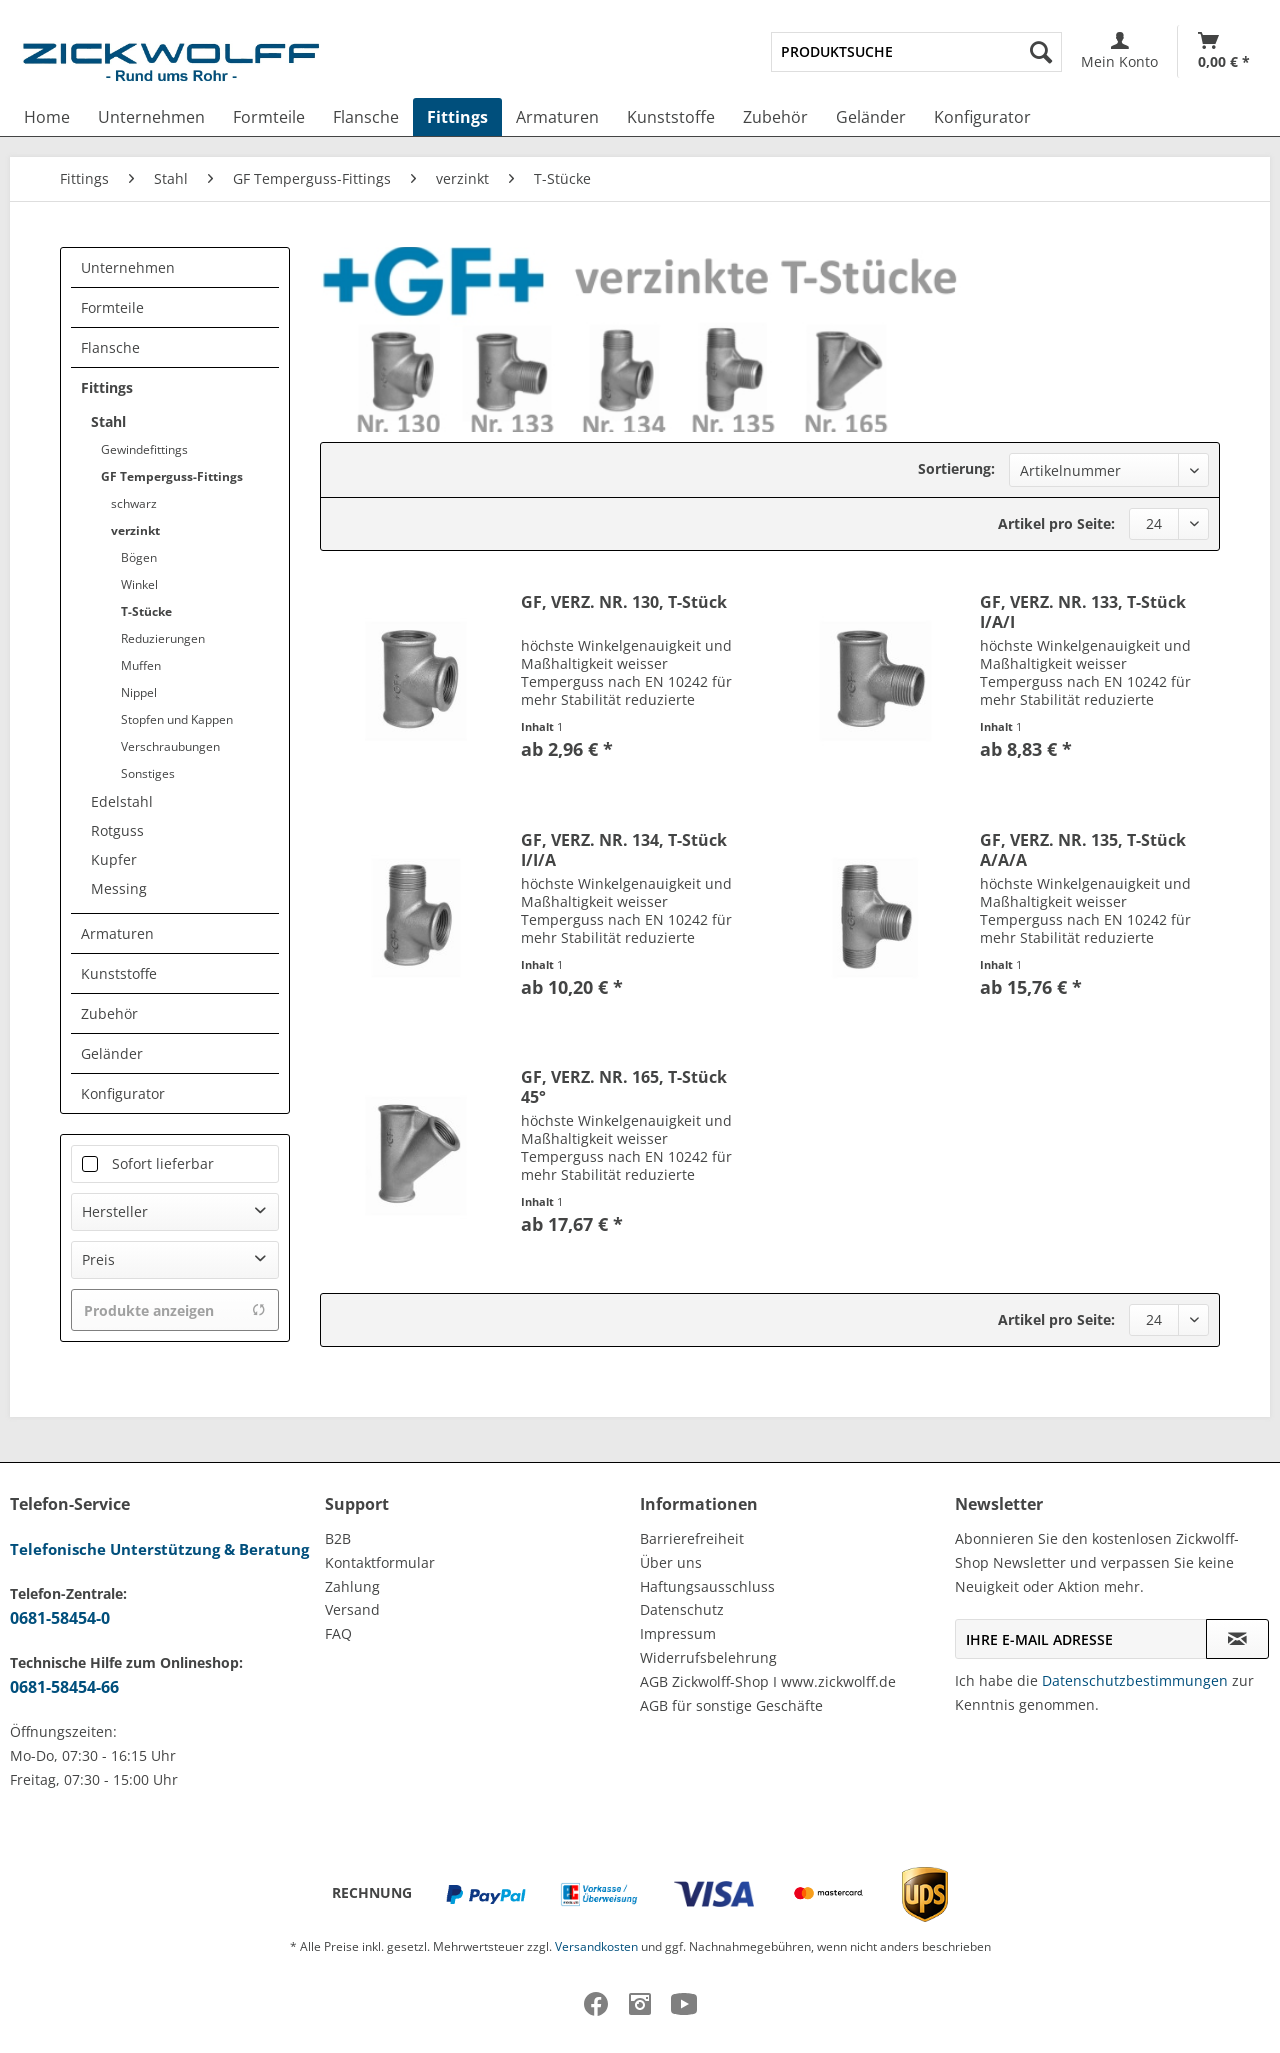 Image resolution: width=1280 pixels, height=2053 pixels. I want to click on Kunststoffe, so click(119, 973).